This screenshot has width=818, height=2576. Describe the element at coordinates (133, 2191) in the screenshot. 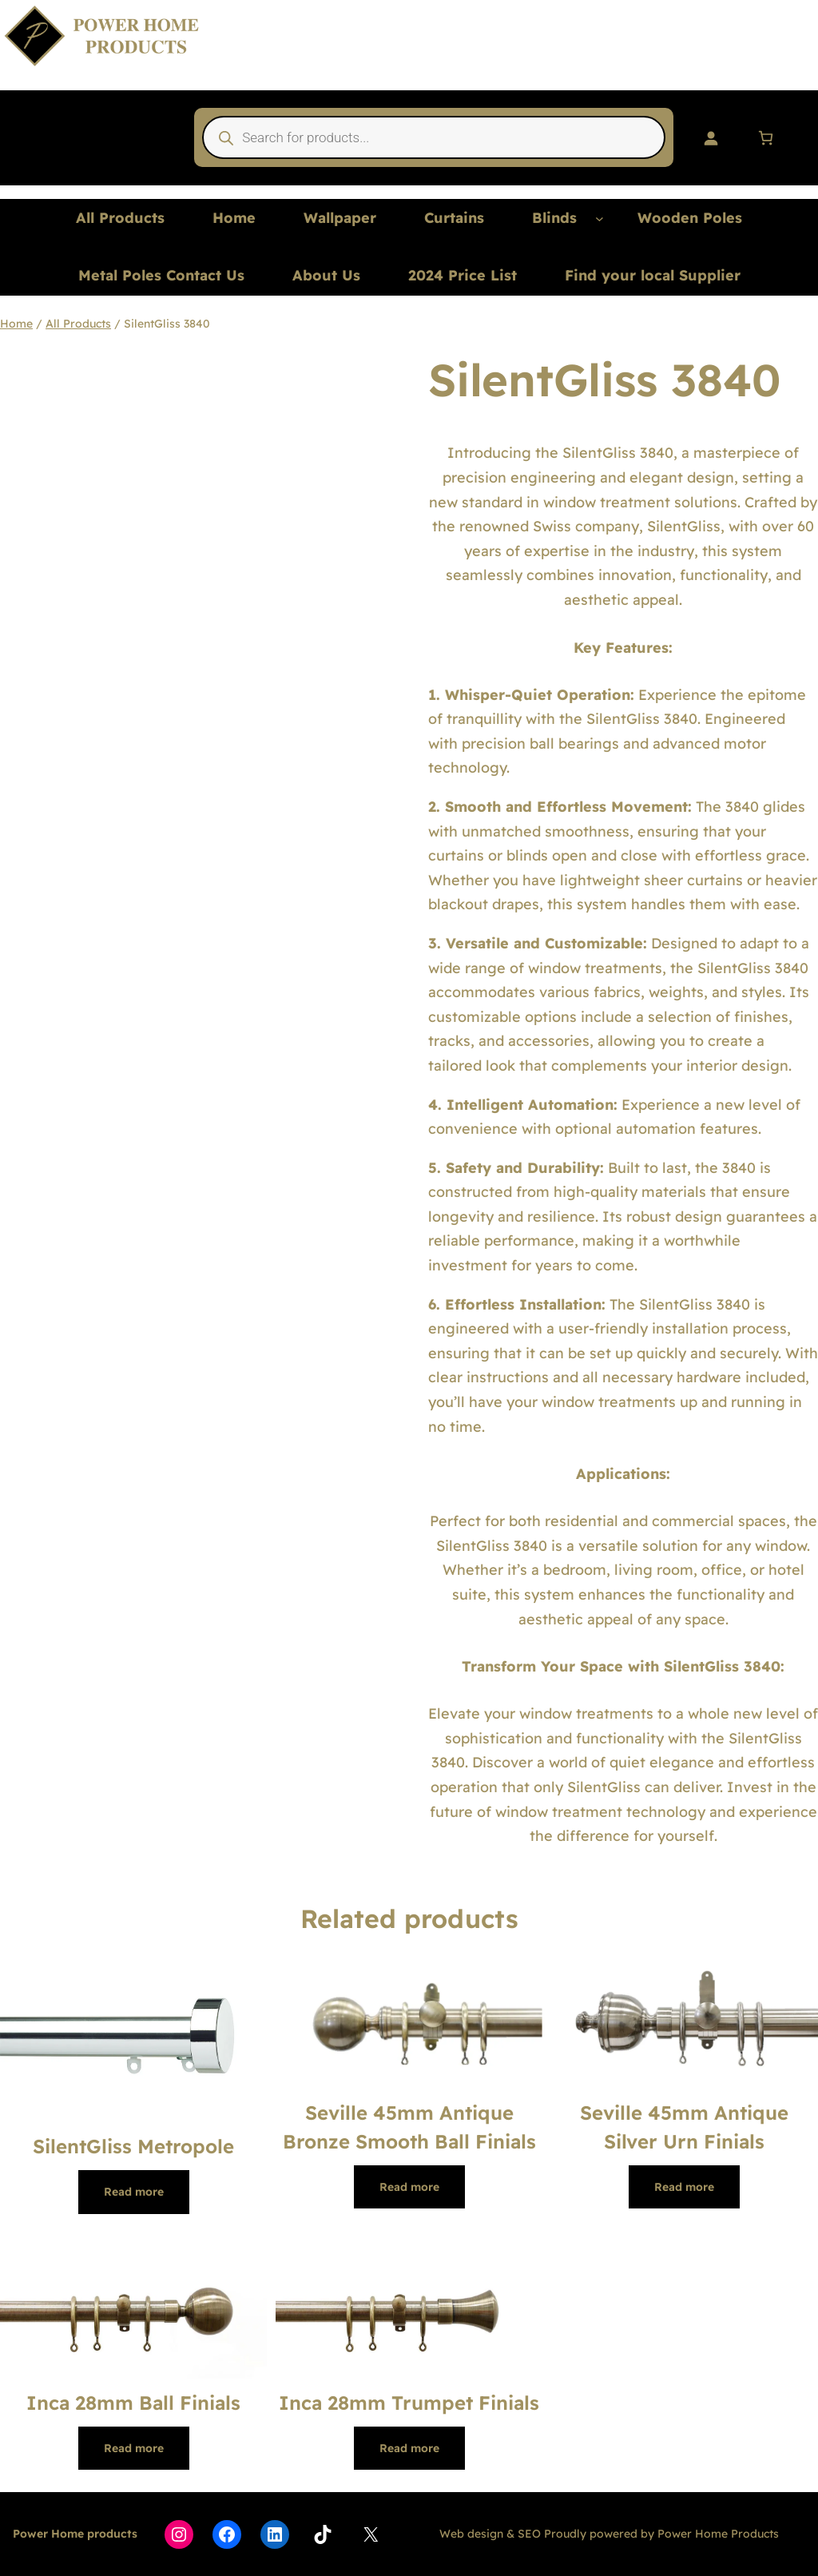

I see `[Read more about “SilentGliss Metropole”]` at that location.